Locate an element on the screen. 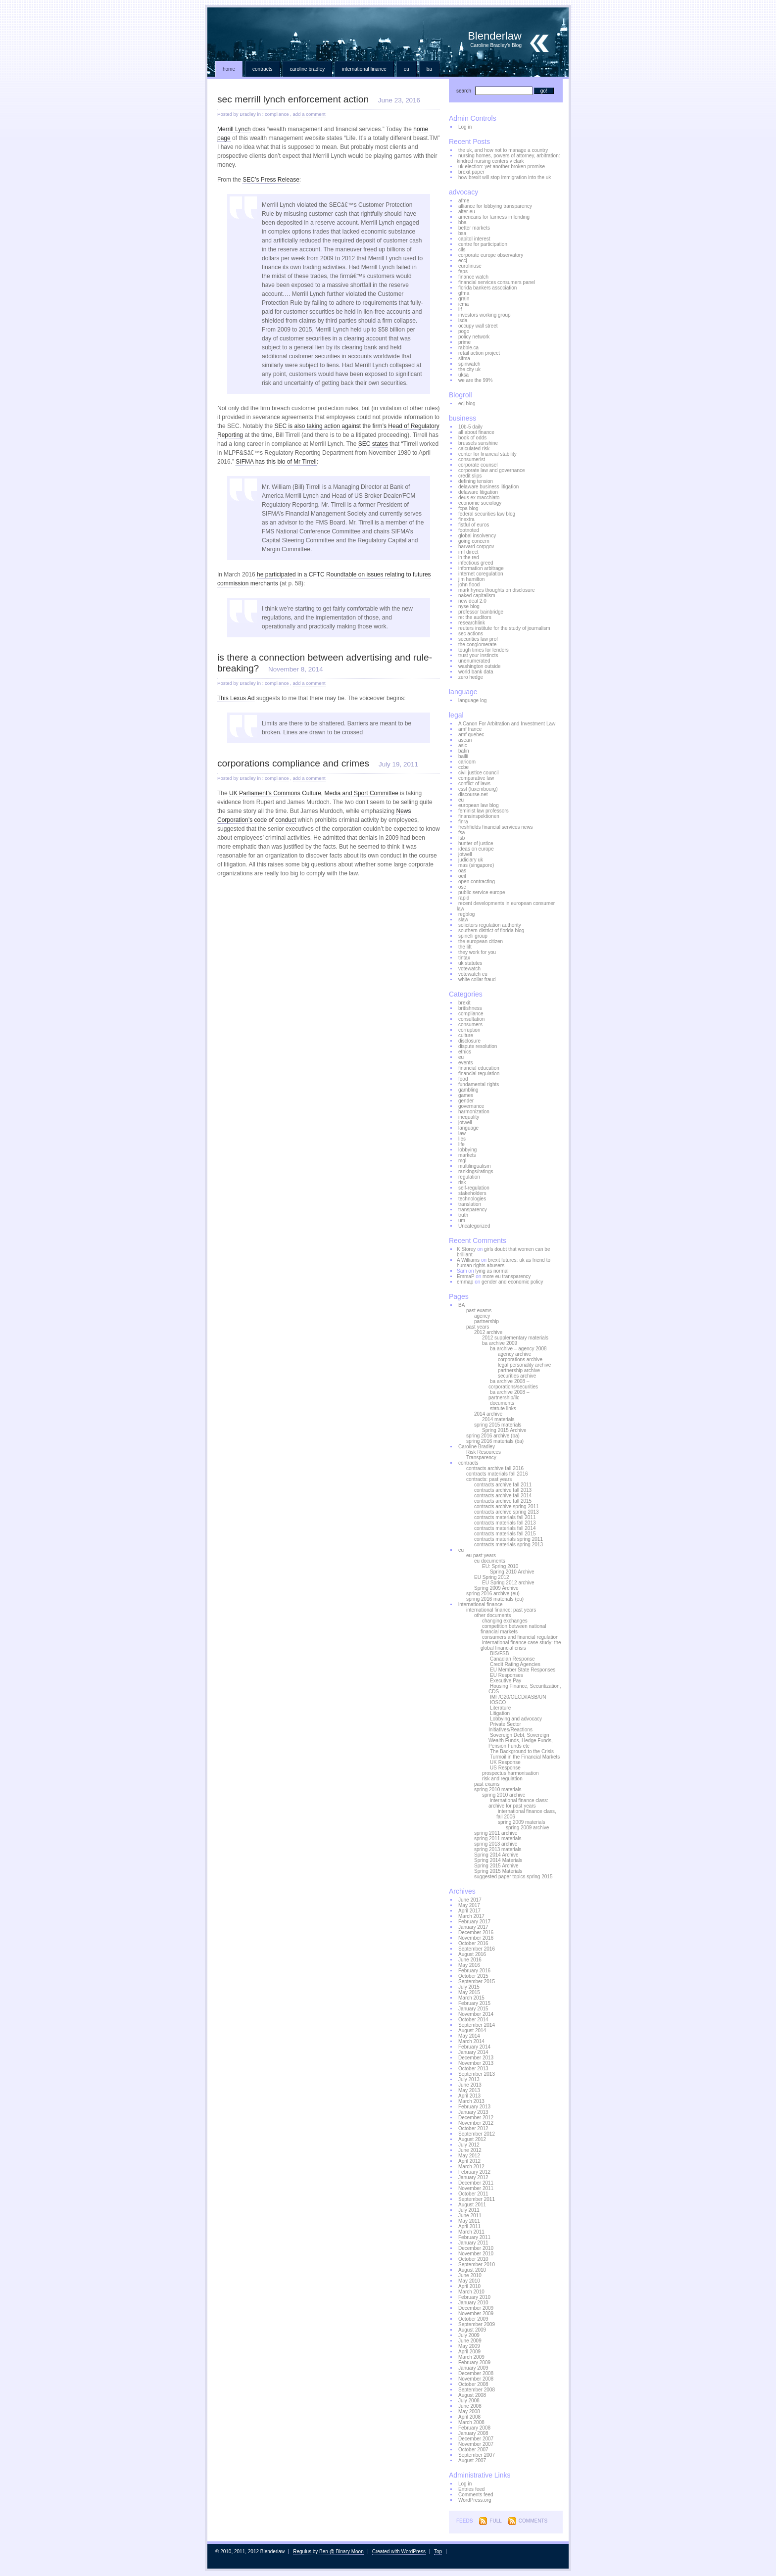 This screenshot has width=776, height=2576. votewatch eu is located at coordinates (472, 974).